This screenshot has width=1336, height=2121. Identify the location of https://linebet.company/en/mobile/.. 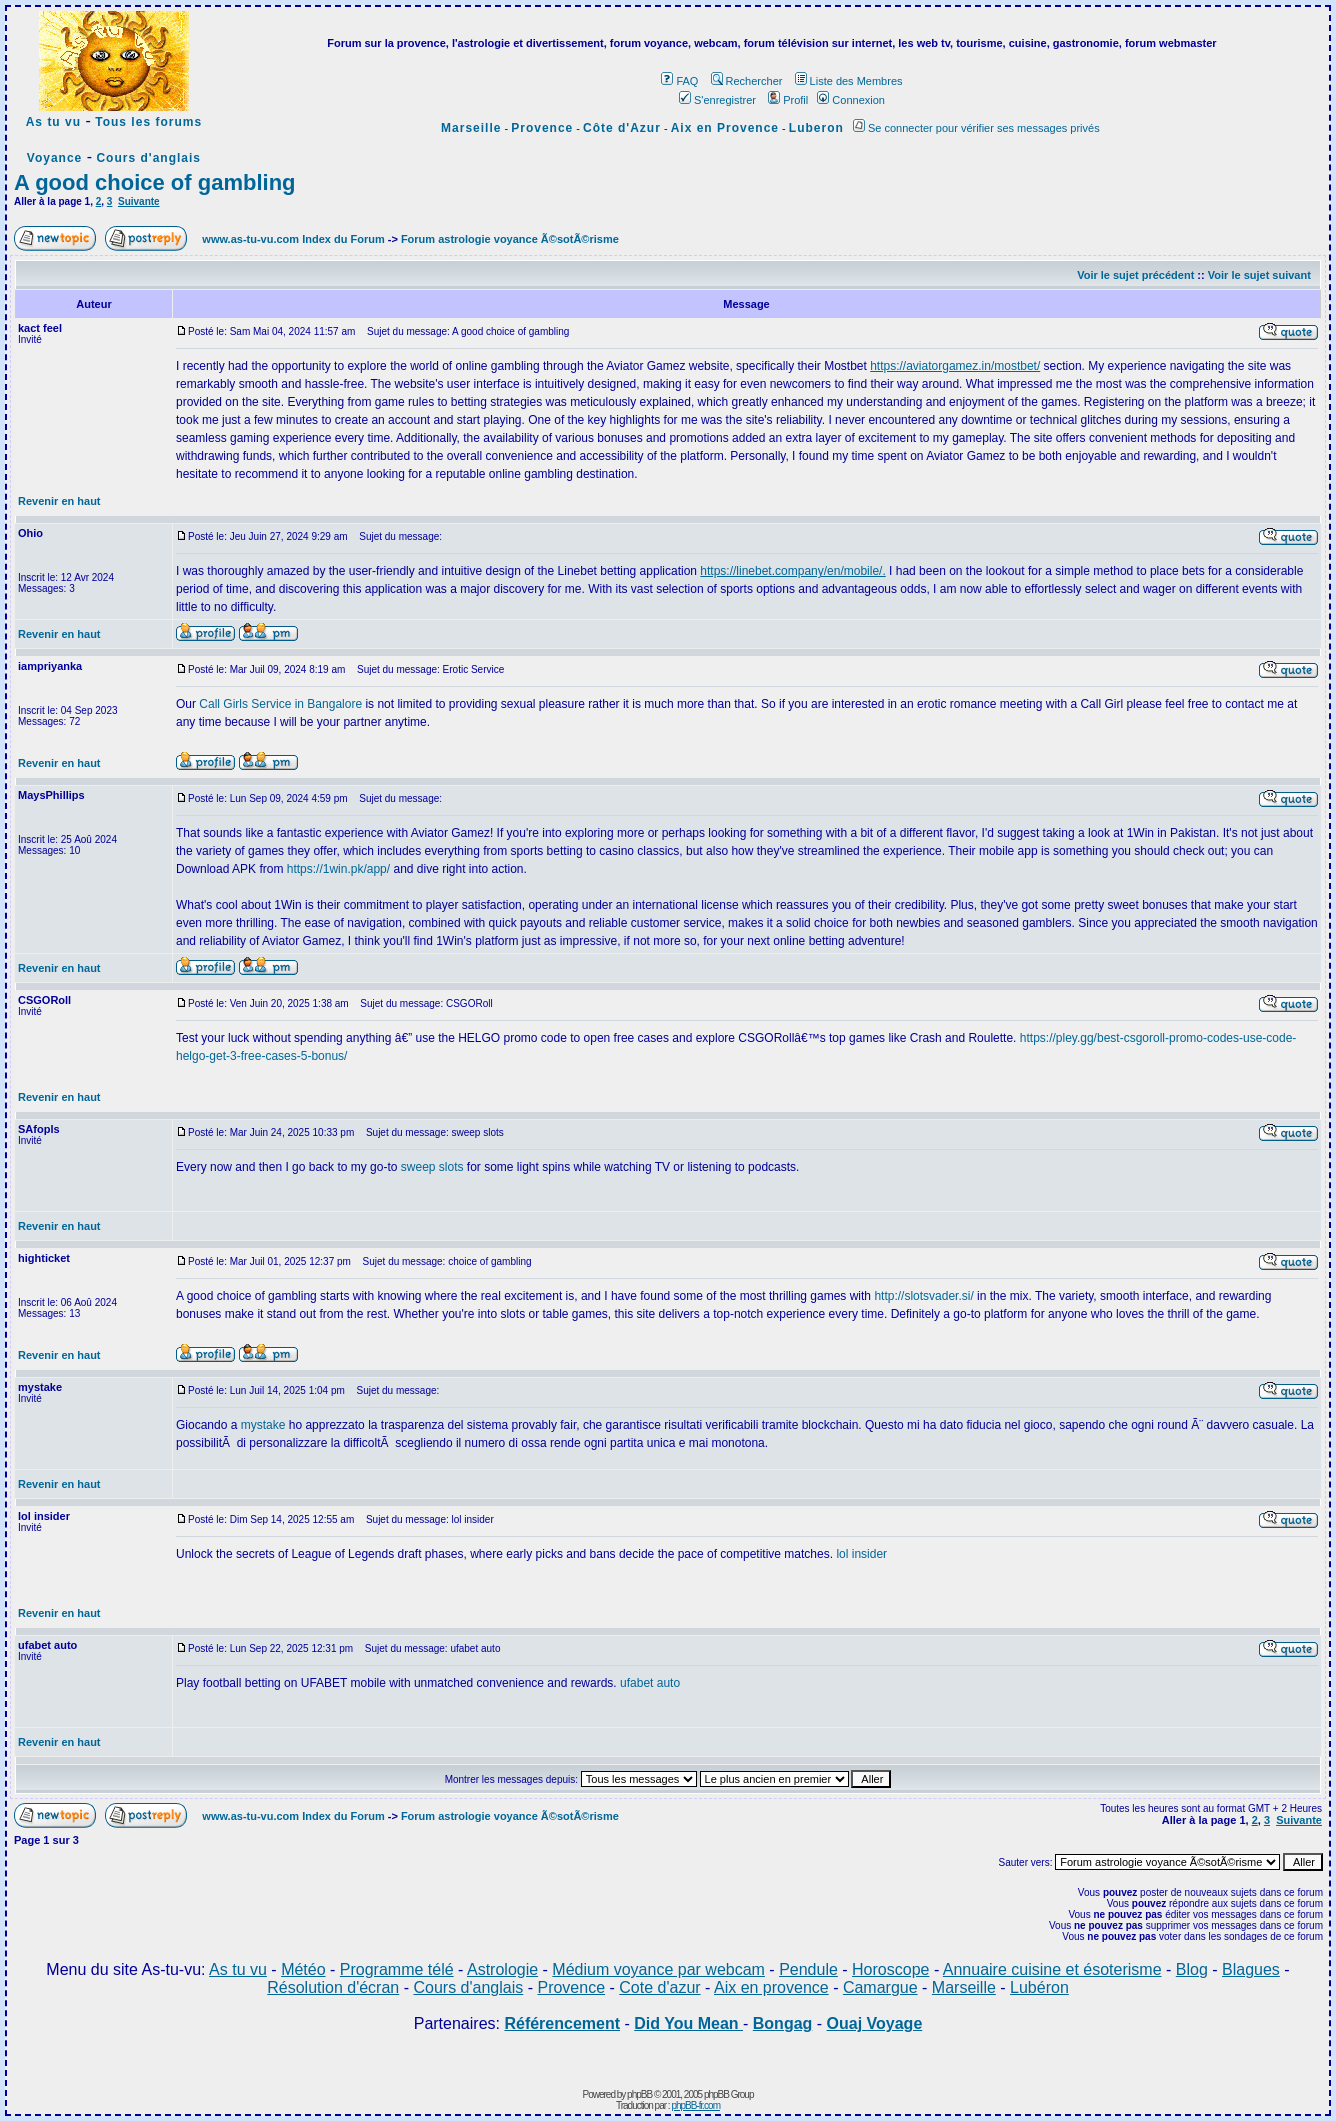
(792, 571).